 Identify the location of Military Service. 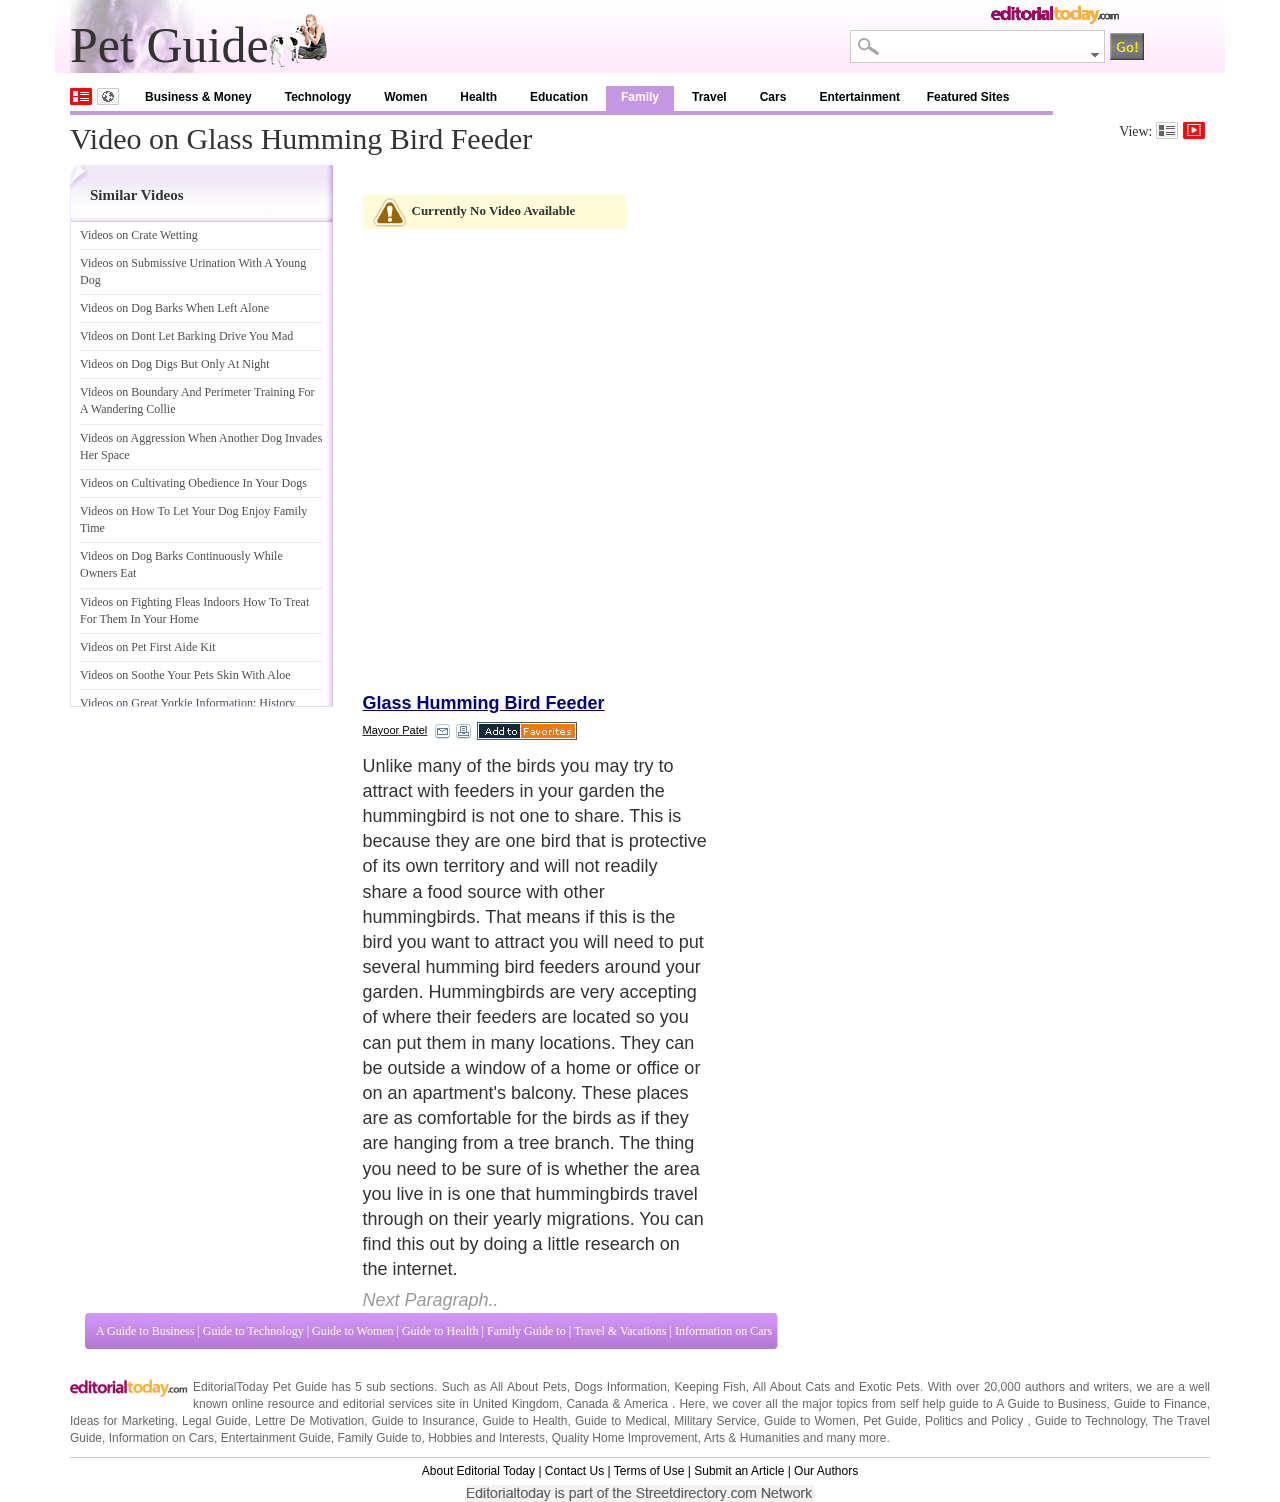
(715, 1421).